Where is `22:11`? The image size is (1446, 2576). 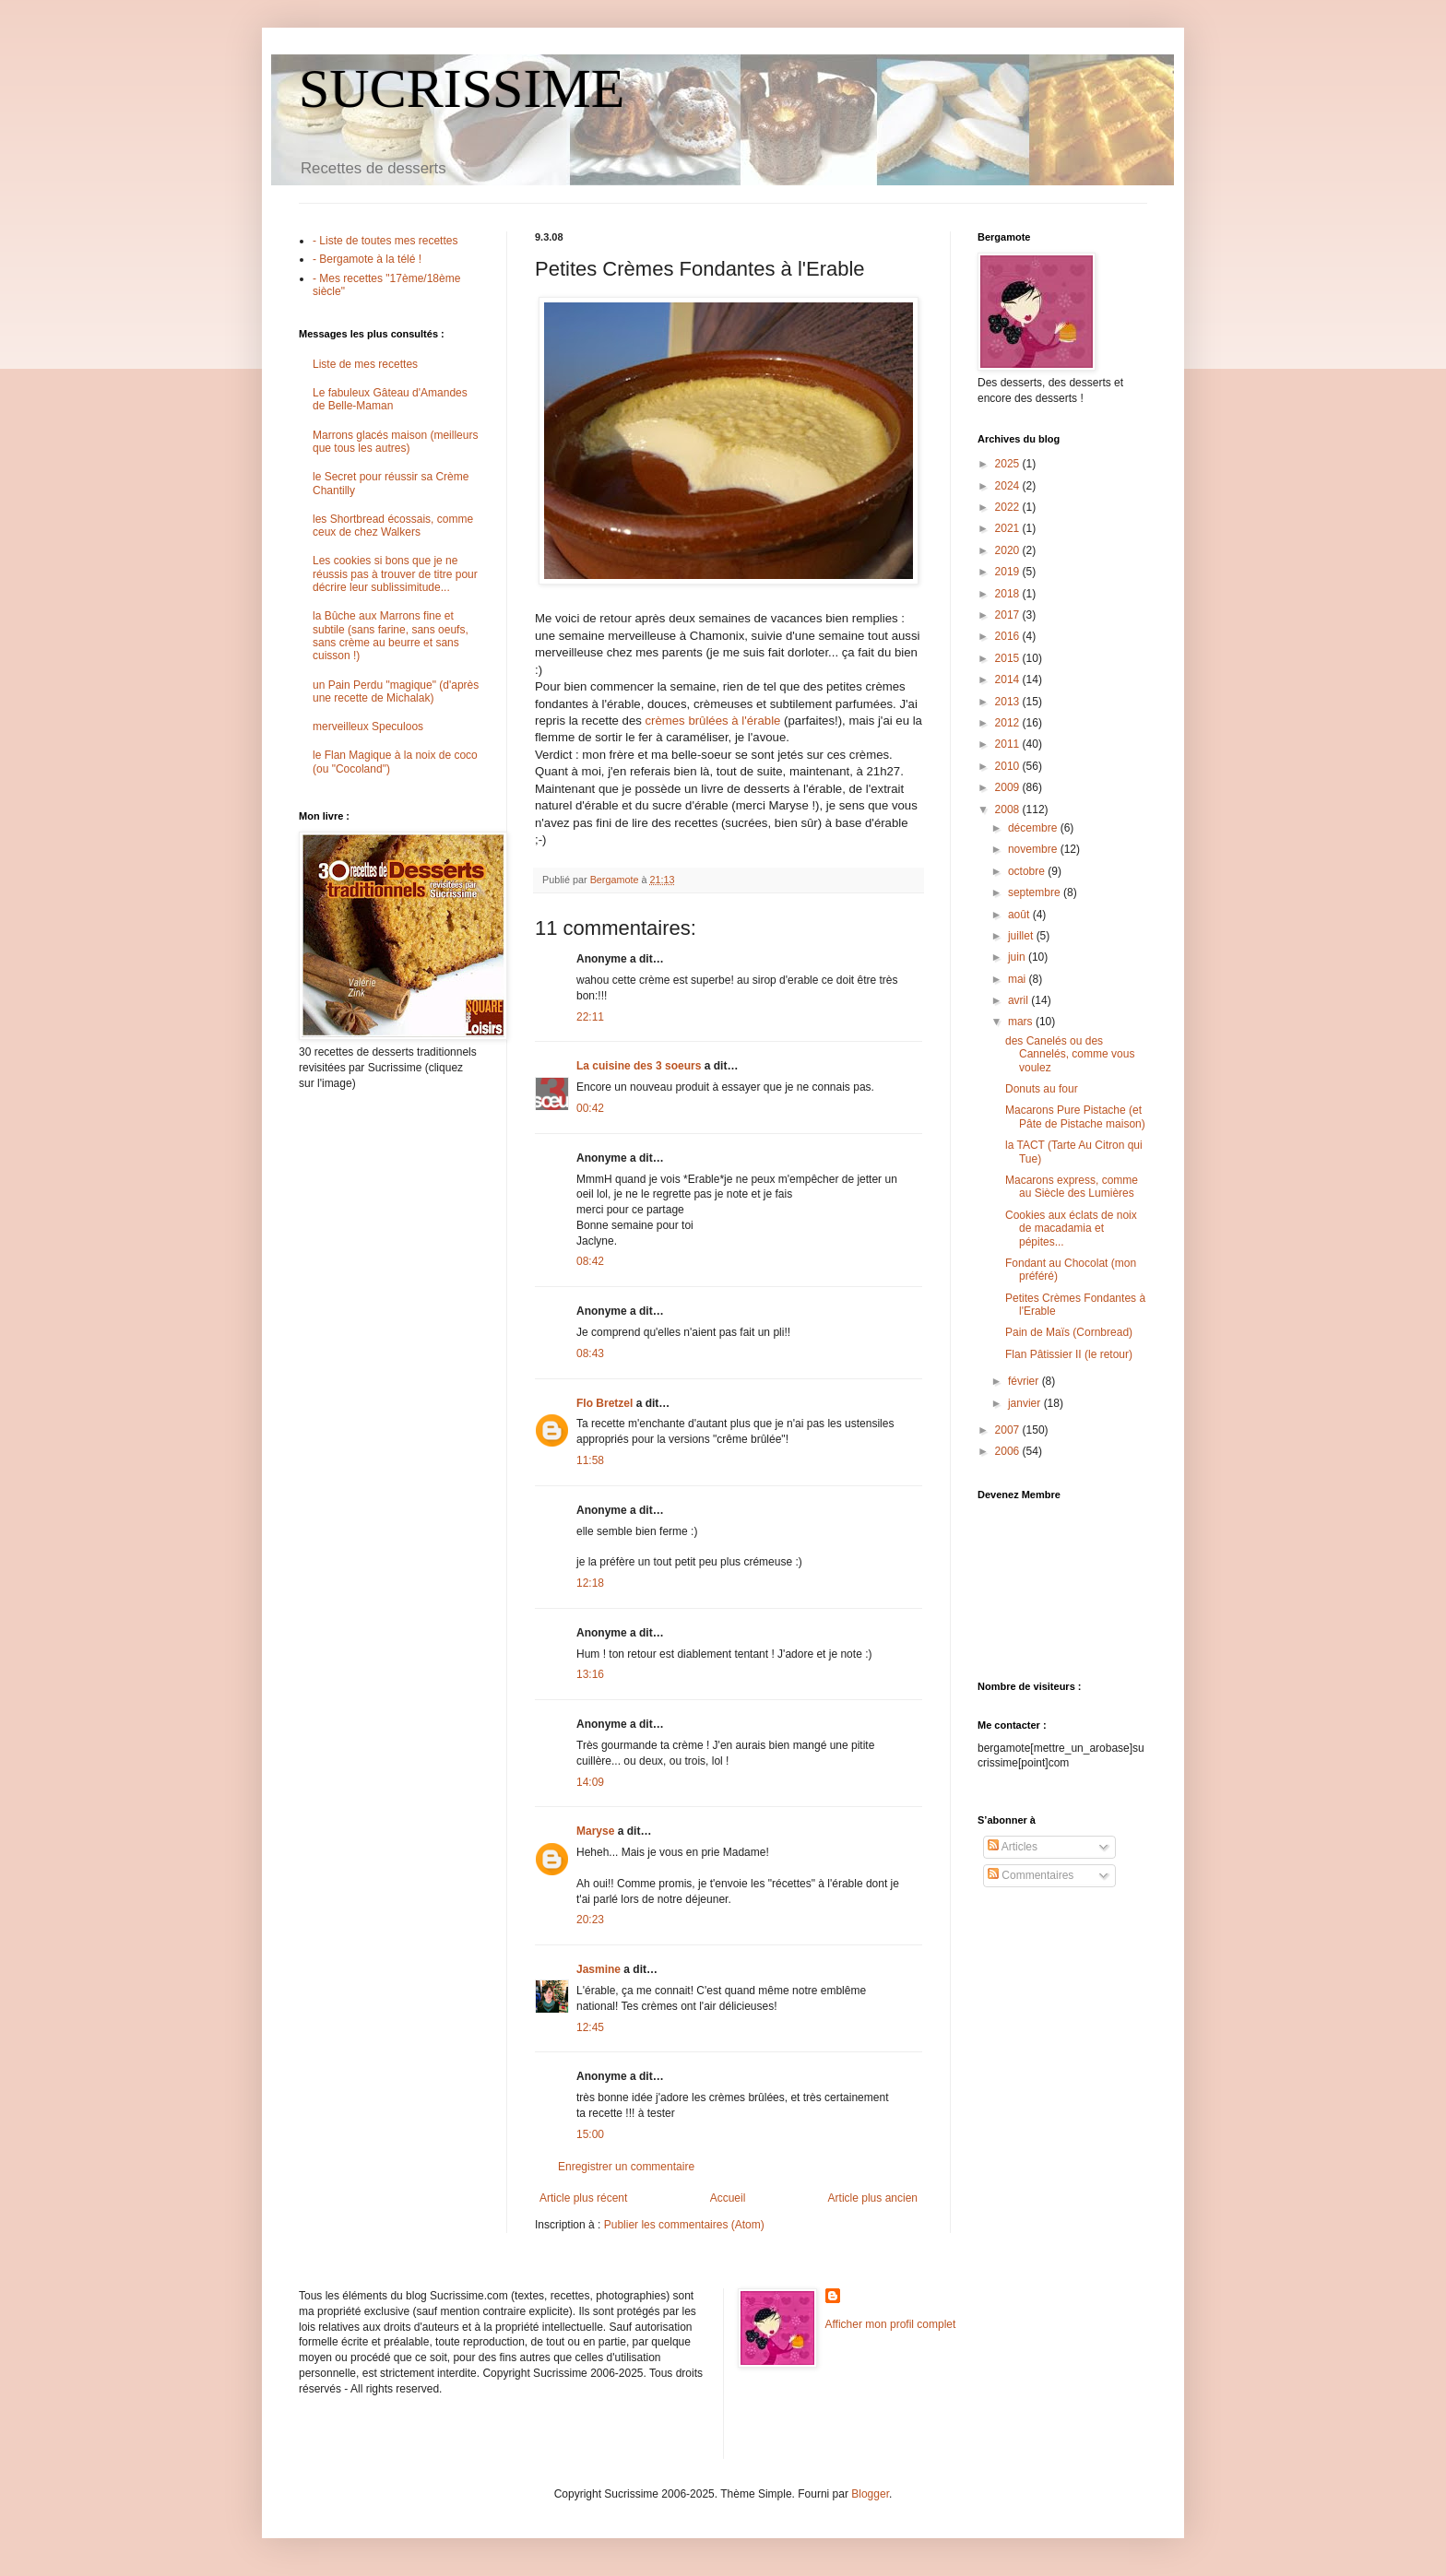
22:11 is located at coordinates (590, 1016).